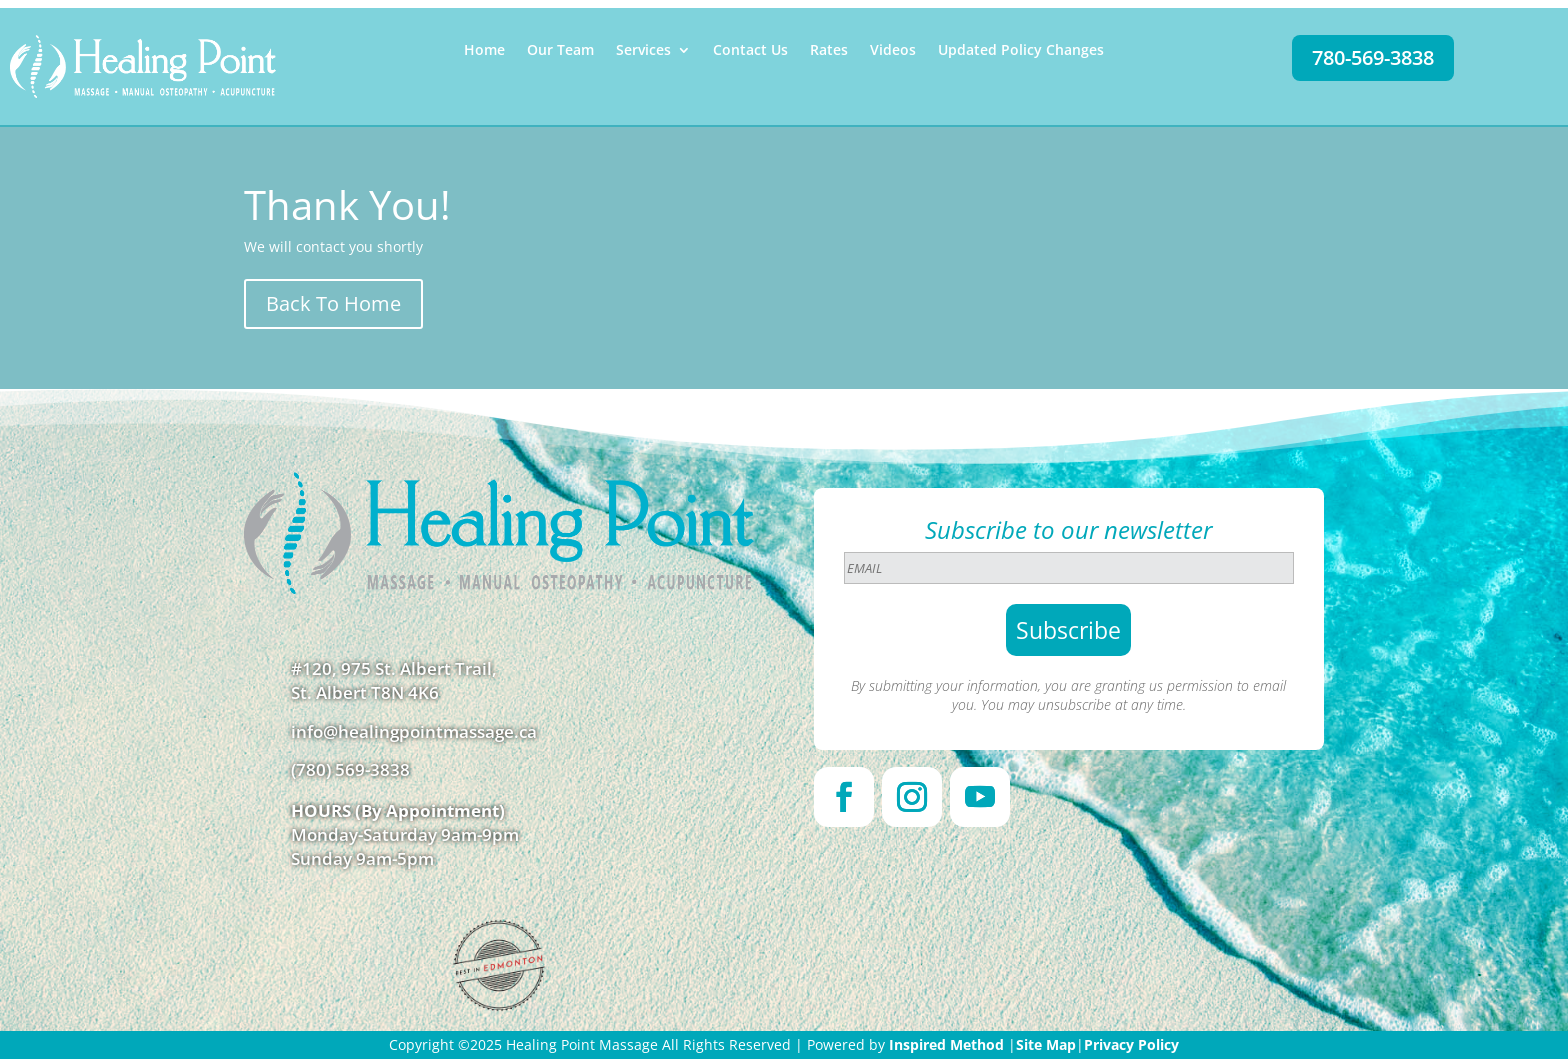  What do you see at coordinates (750, 51) in the screenshot?
I see `Contact Us` at bounding box center [750, 51].